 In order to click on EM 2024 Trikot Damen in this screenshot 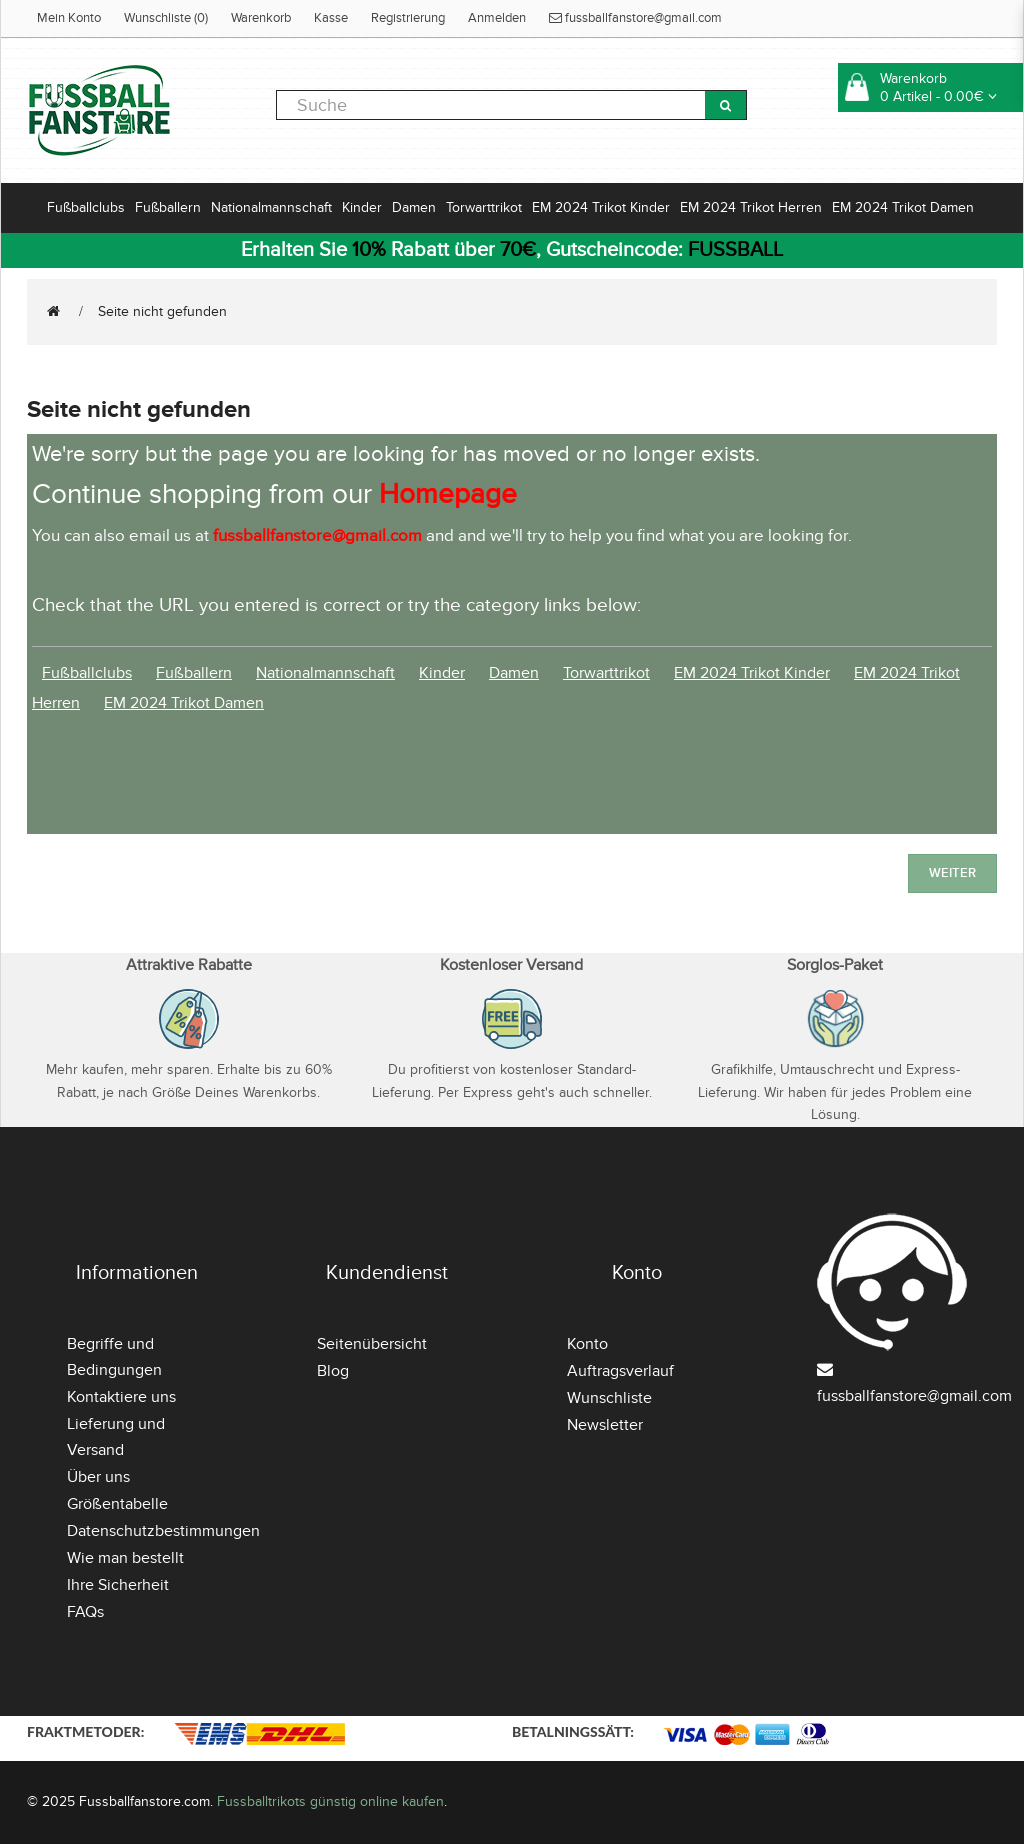, I will do `click(903, 207)`.